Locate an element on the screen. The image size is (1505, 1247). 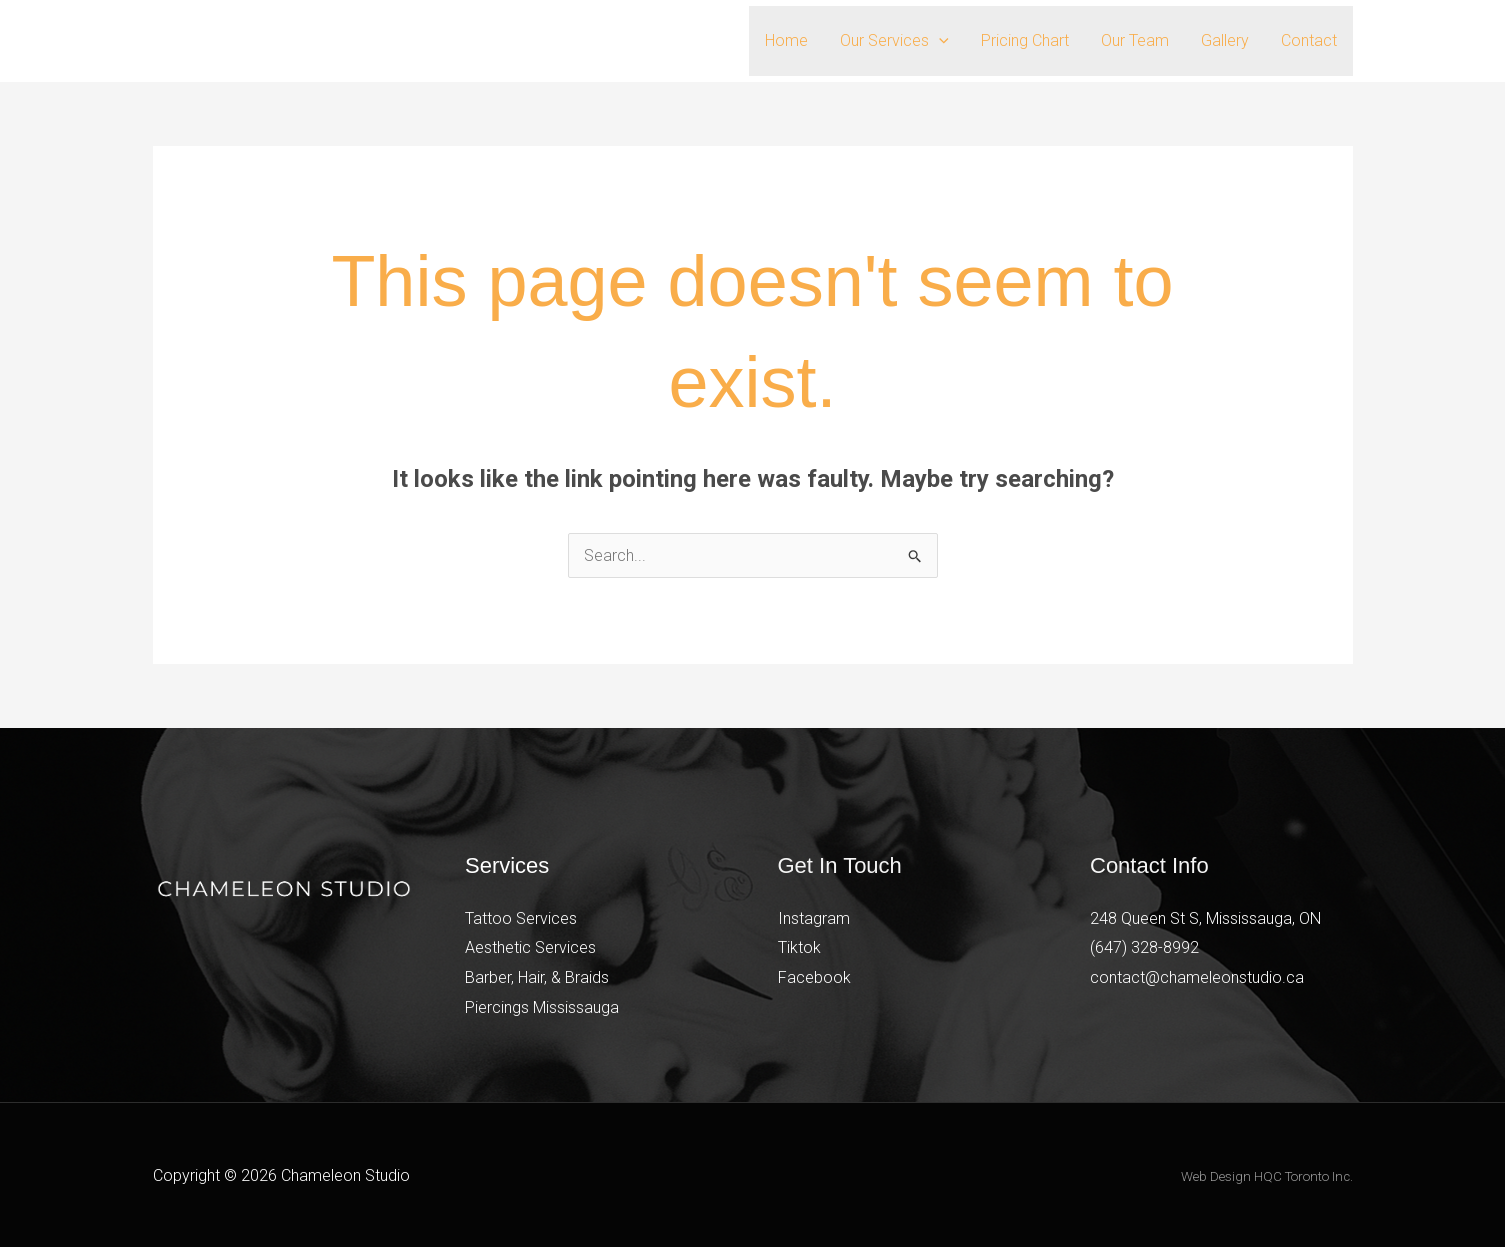
Facebook is located at coordinates (814, 977).